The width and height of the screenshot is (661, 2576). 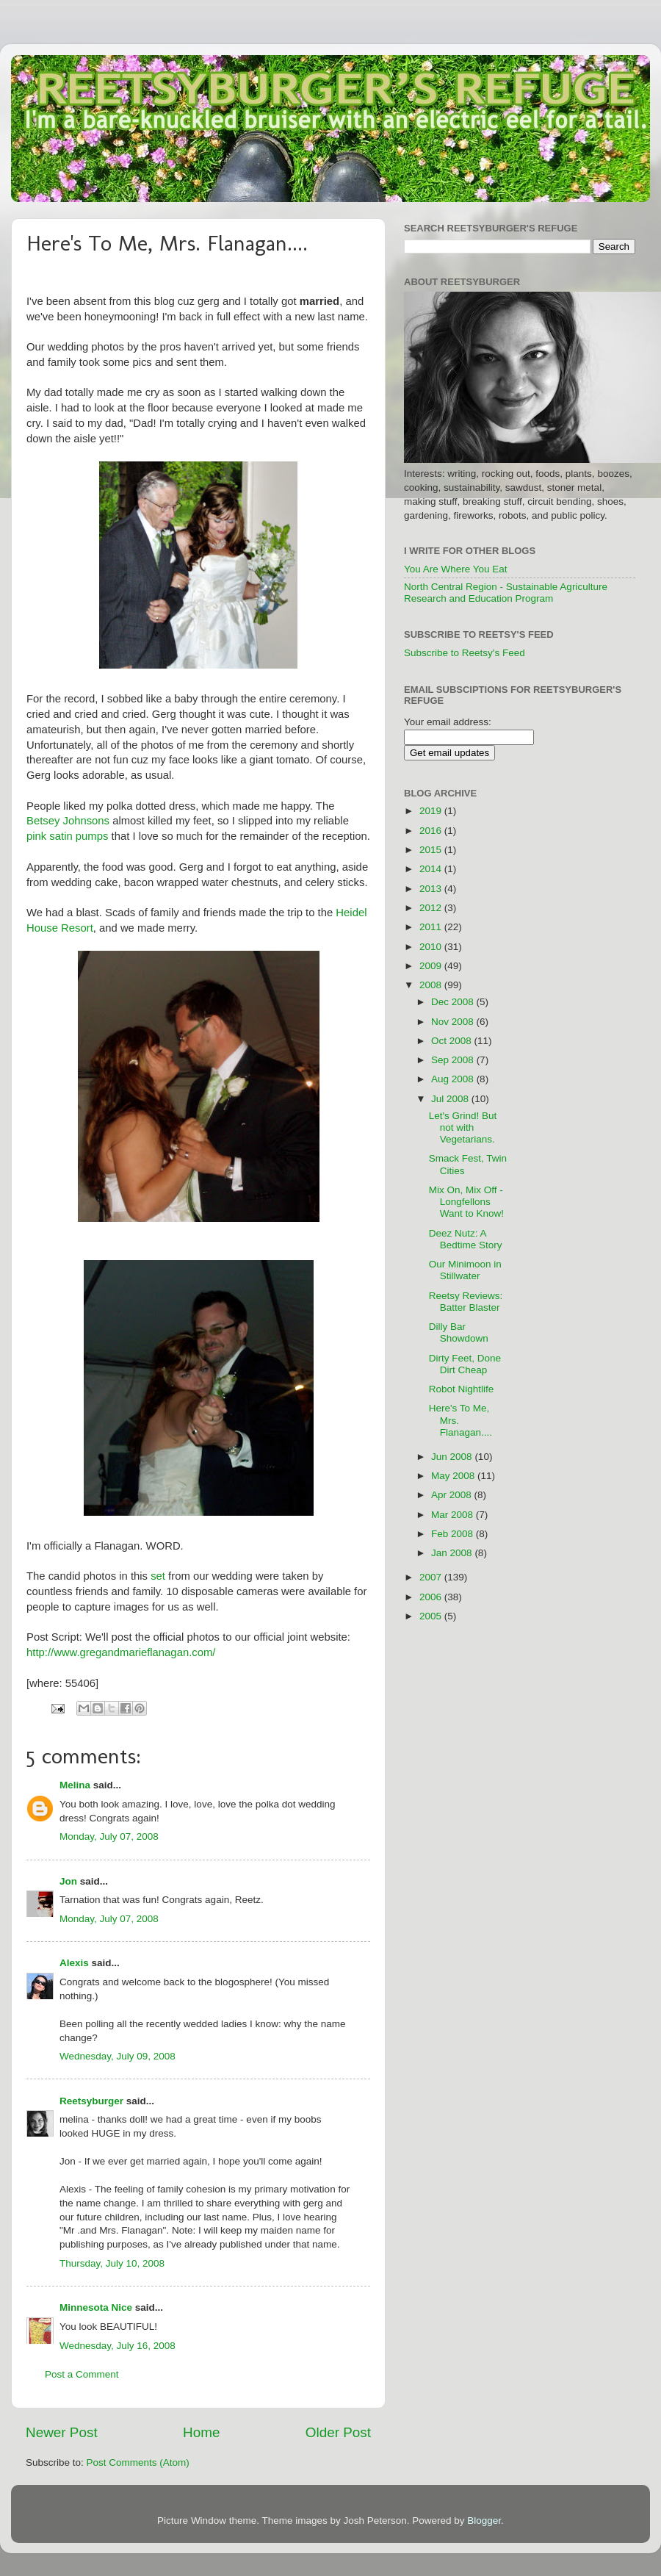 What do you see at coordinates (466, 1301) in the screenshot?
I see `Reetsy Reviews: Batter Blaster` at bounding box center [466, 1301].